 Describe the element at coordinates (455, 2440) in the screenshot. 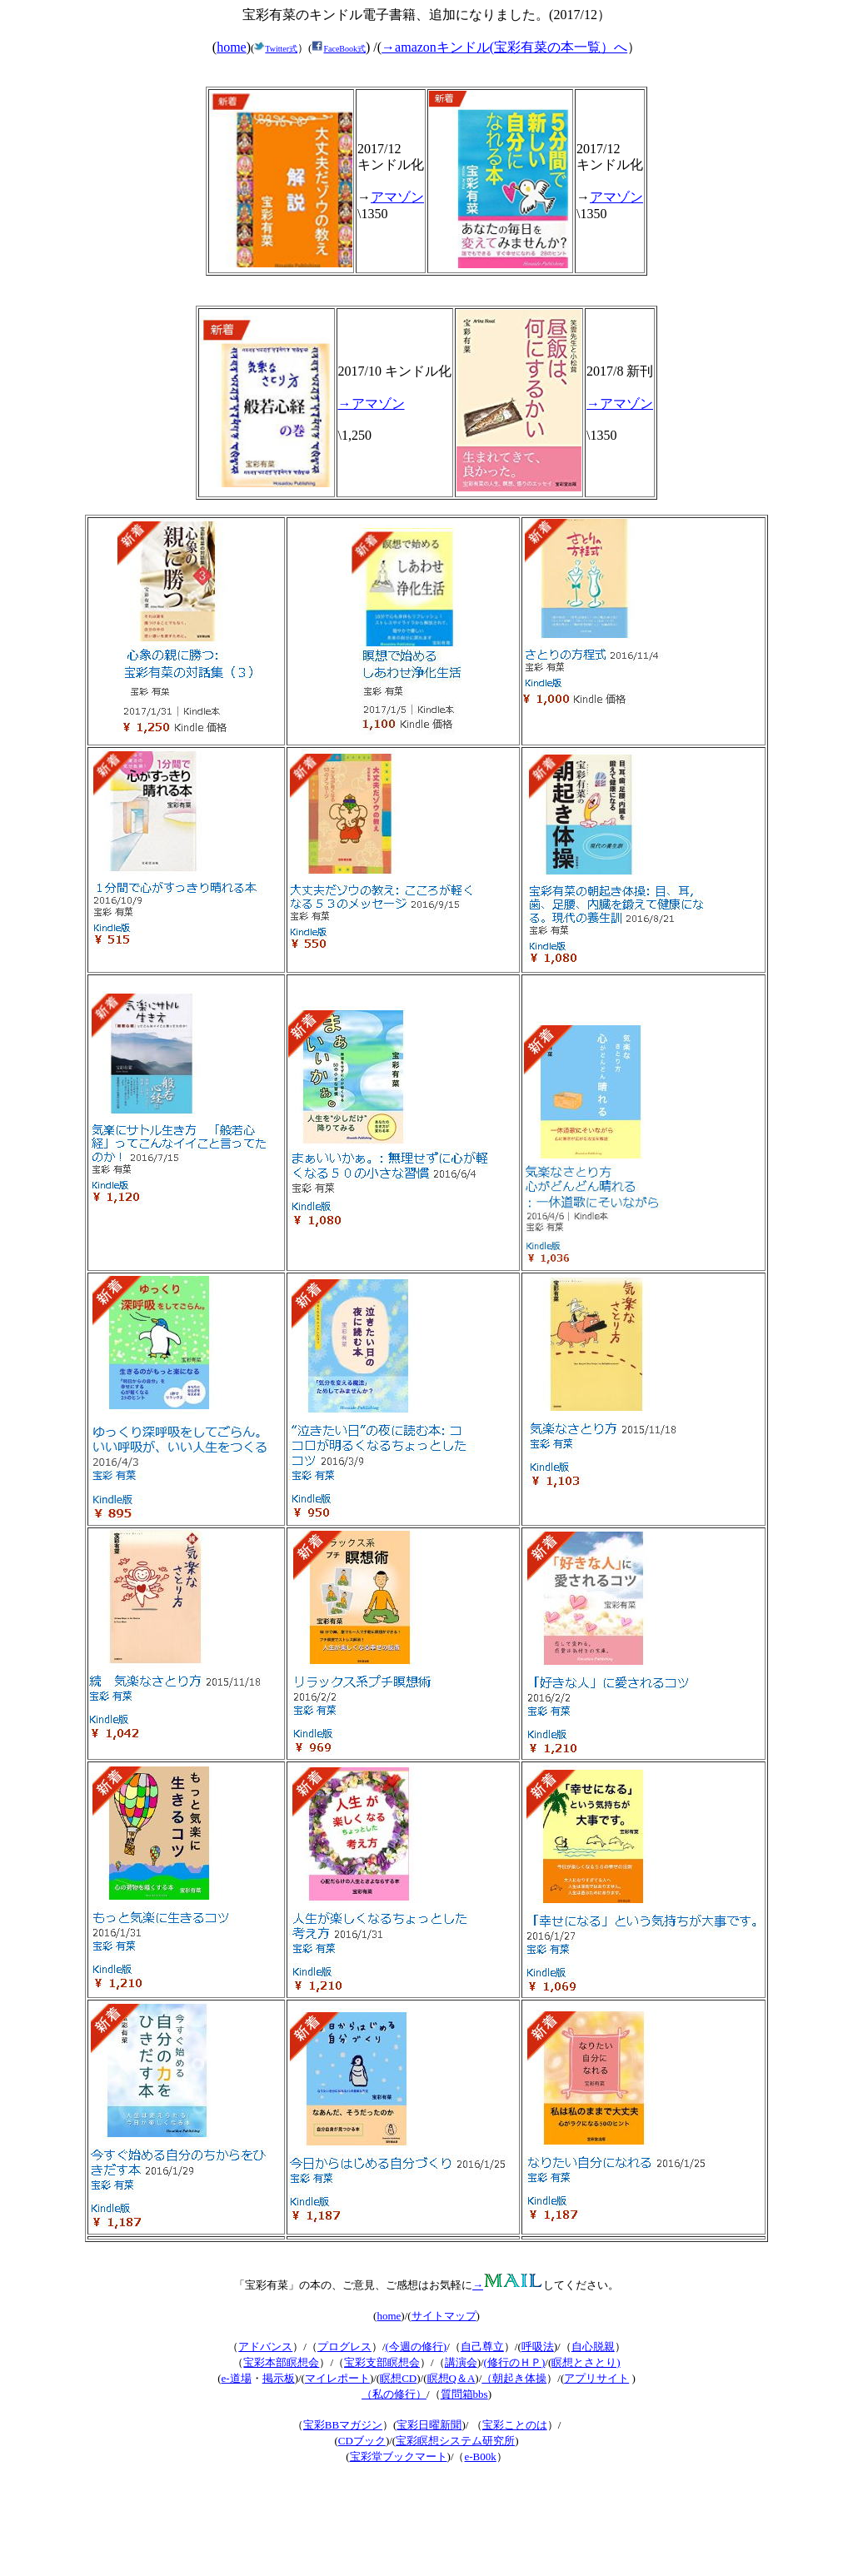

I see `宝彩瞑想システム研究所` at that location.